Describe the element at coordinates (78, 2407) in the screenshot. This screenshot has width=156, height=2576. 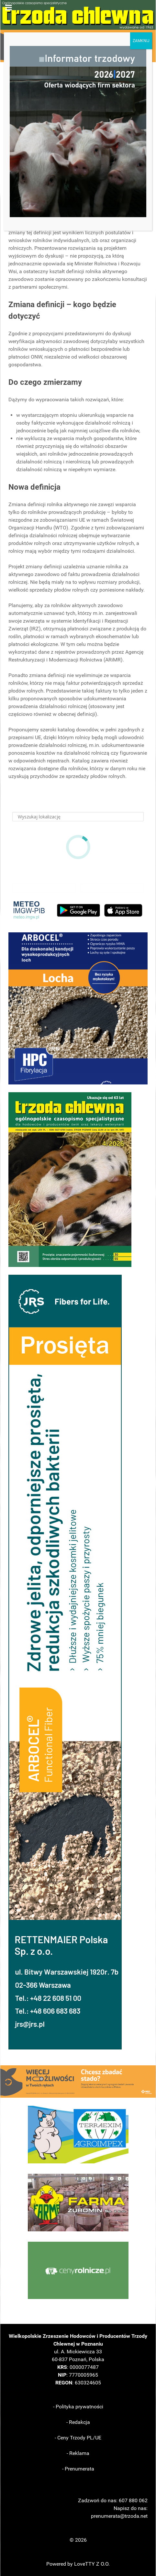
I see `- Polityka prywatności` at that location.